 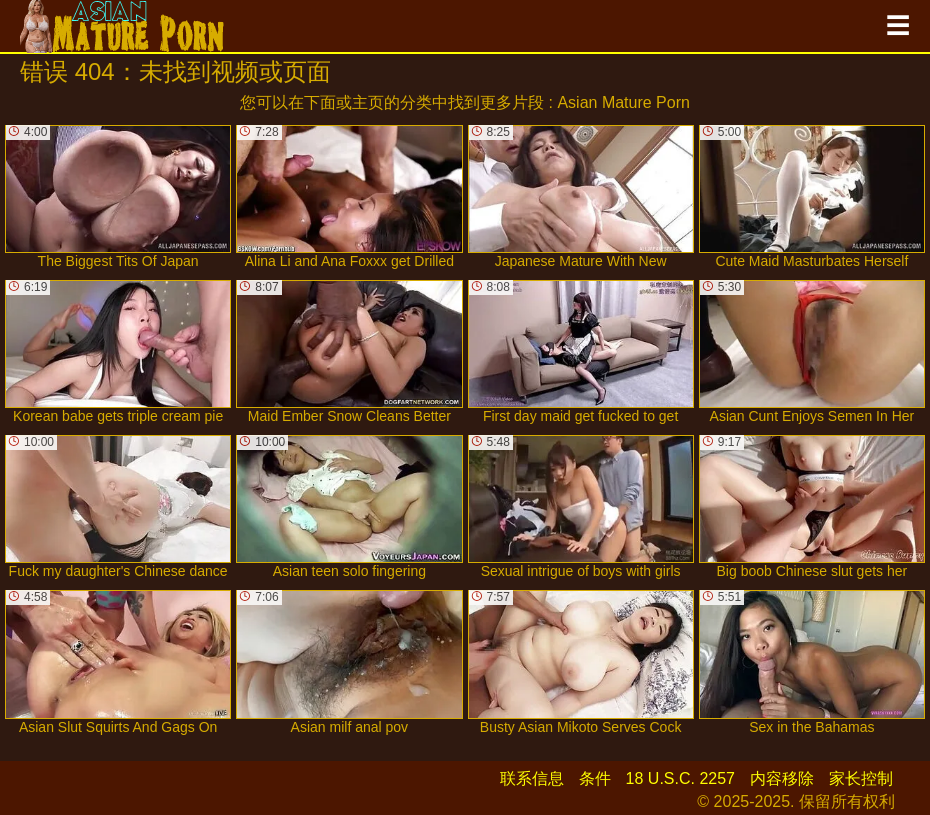 I want to click on 18 U.S.C. 2257, so click(x=680, y=778).